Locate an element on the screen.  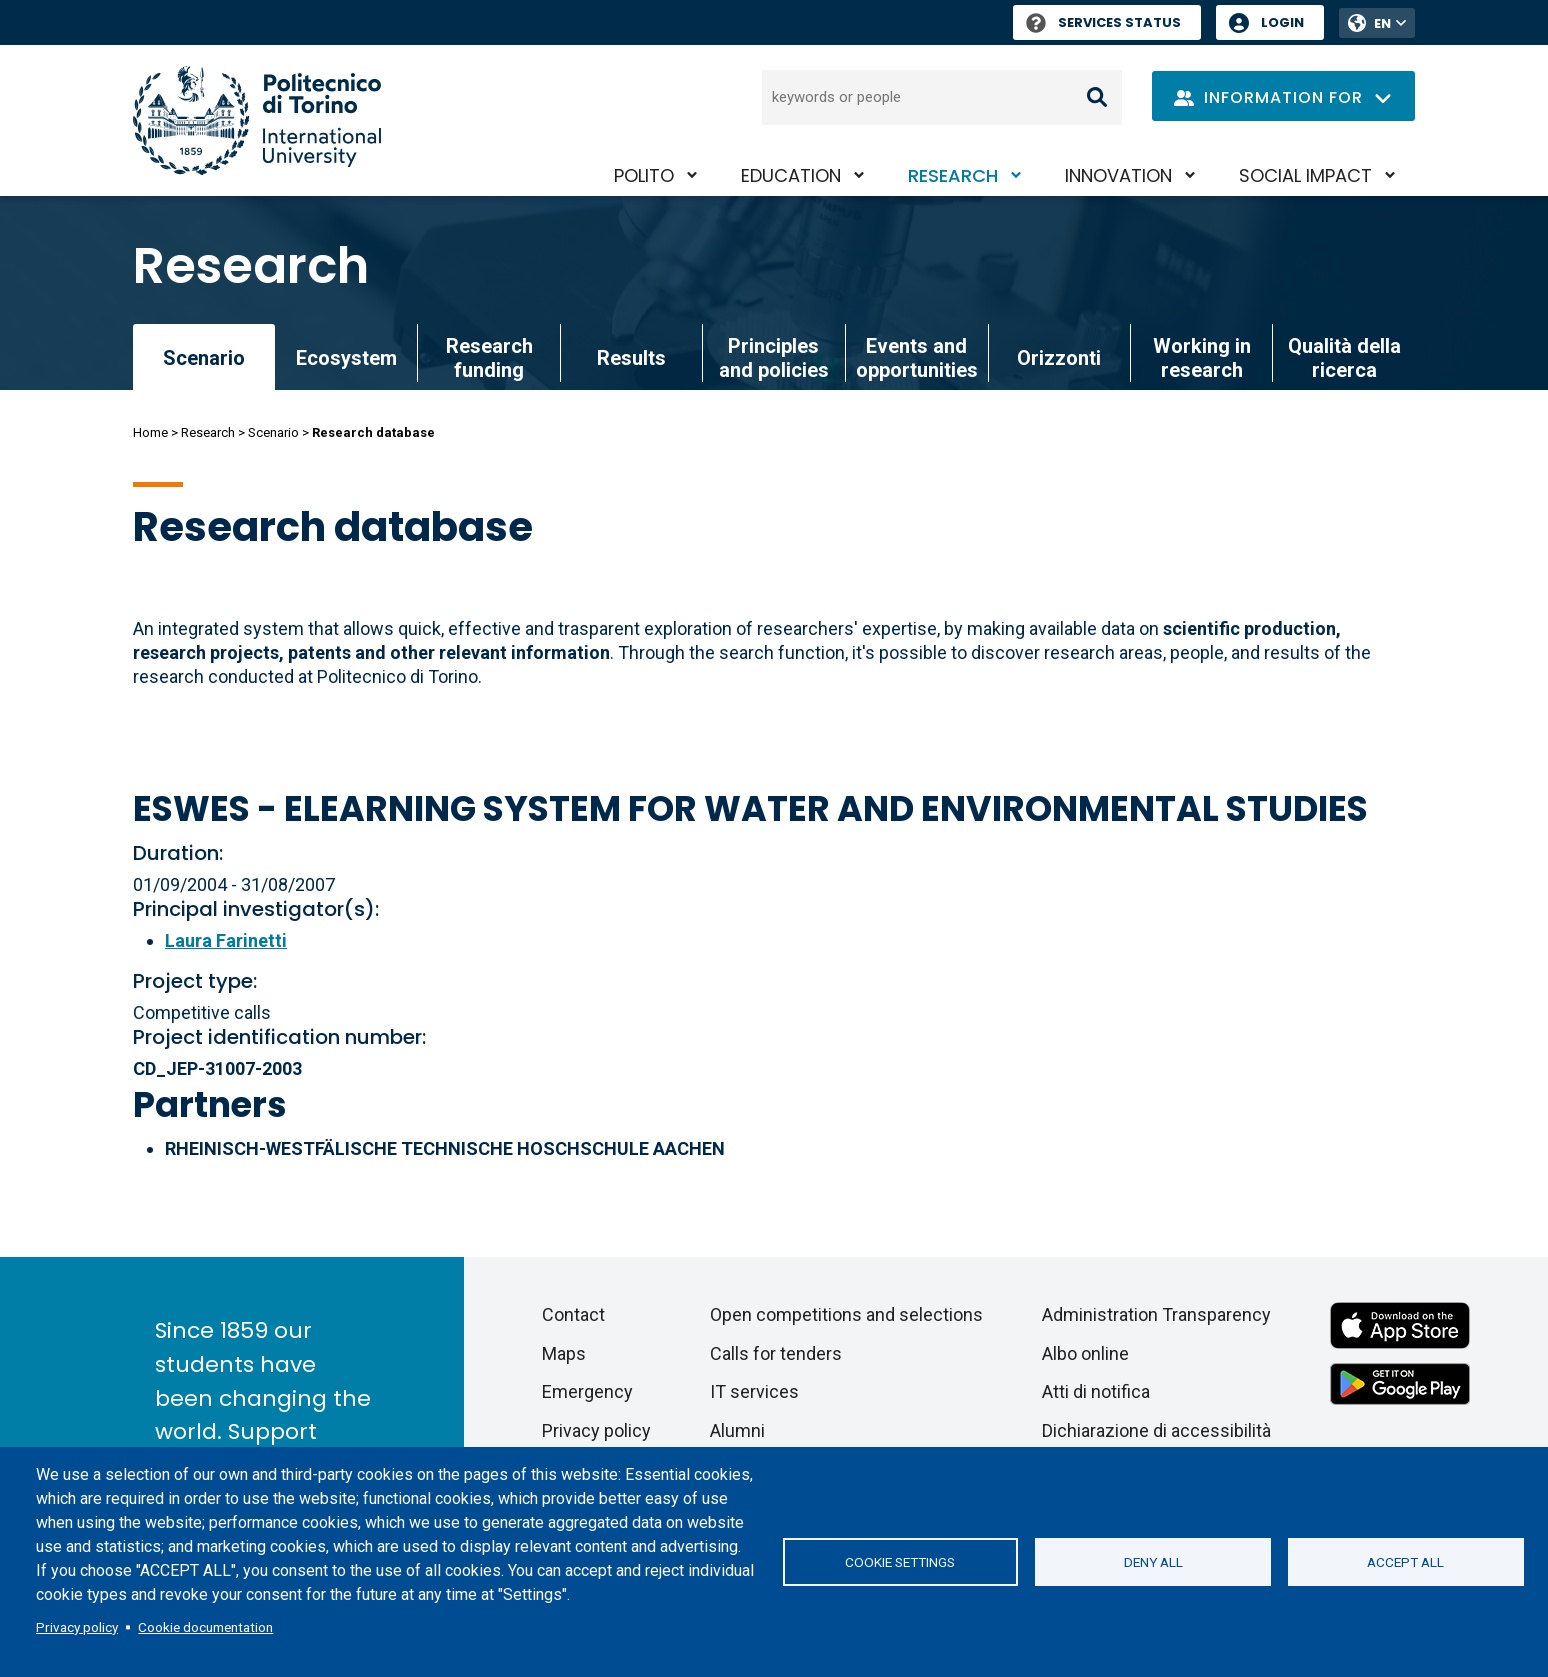
Social impact is located at coordinates (1305, 175).